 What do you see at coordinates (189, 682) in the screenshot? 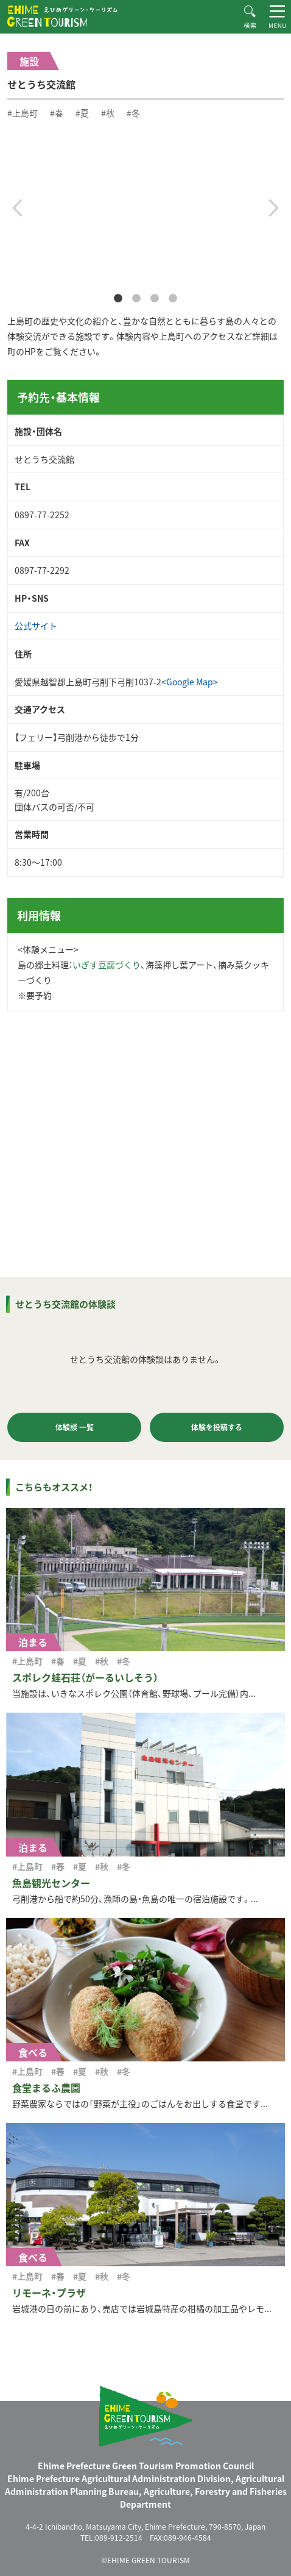
I see `<Google Map>` at bounding box center [189, 682].